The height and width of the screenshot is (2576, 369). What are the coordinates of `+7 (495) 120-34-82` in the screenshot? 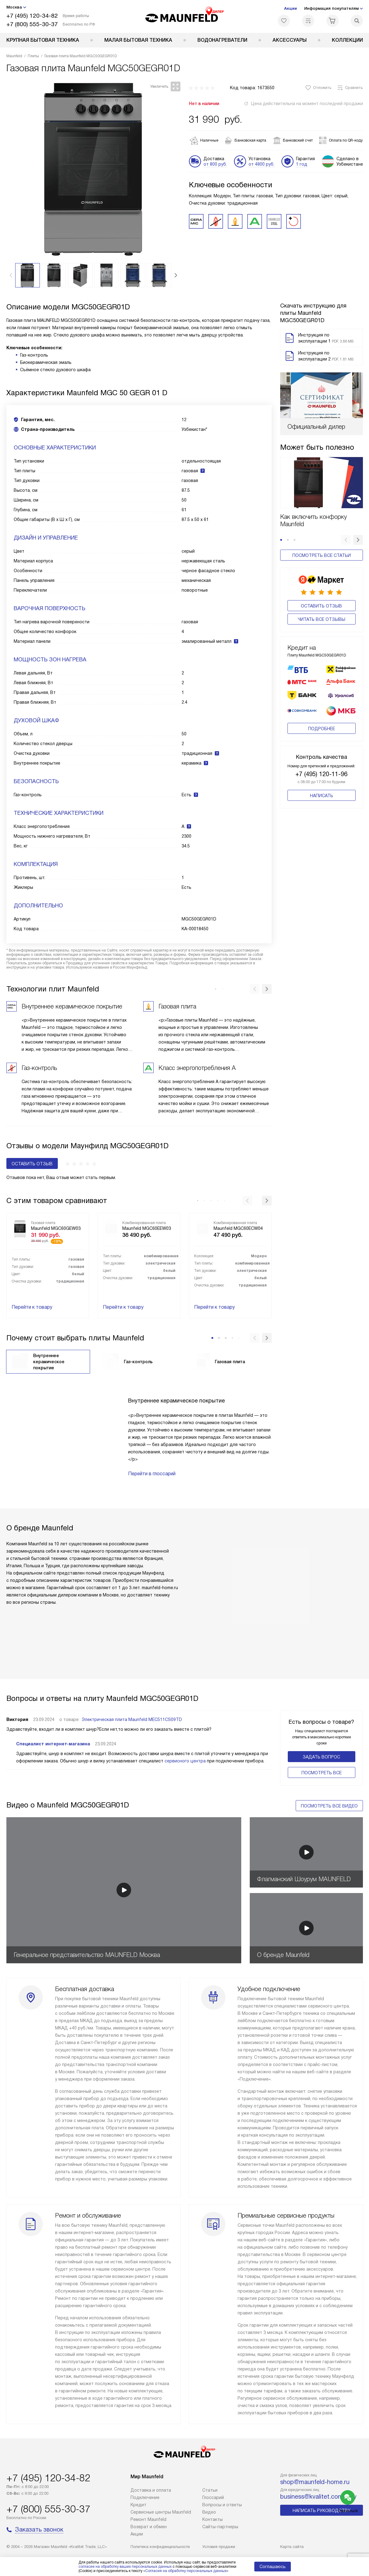 It's located at (32, 15).